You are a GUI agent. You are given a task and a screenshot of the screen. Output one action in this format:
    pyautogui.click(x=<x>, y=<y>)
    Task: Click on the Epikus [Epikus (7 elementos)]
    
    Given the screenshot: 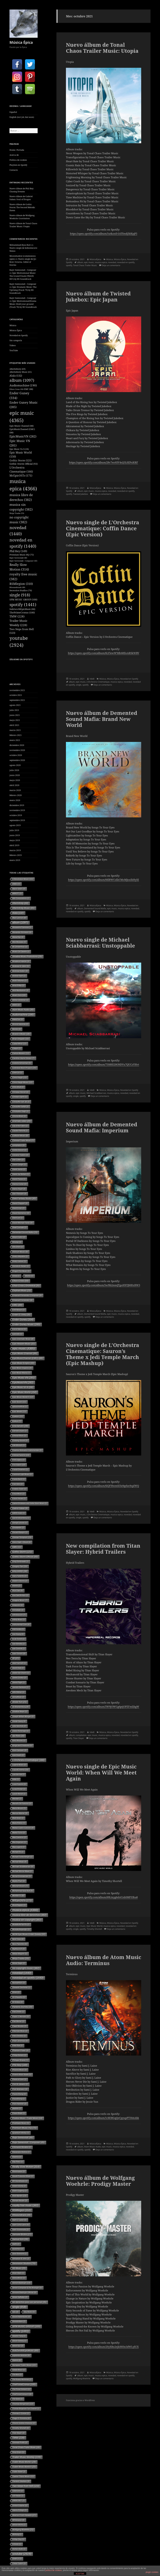 What is the action you would take?
    pyautogui.click(x=17, y=1421)
    